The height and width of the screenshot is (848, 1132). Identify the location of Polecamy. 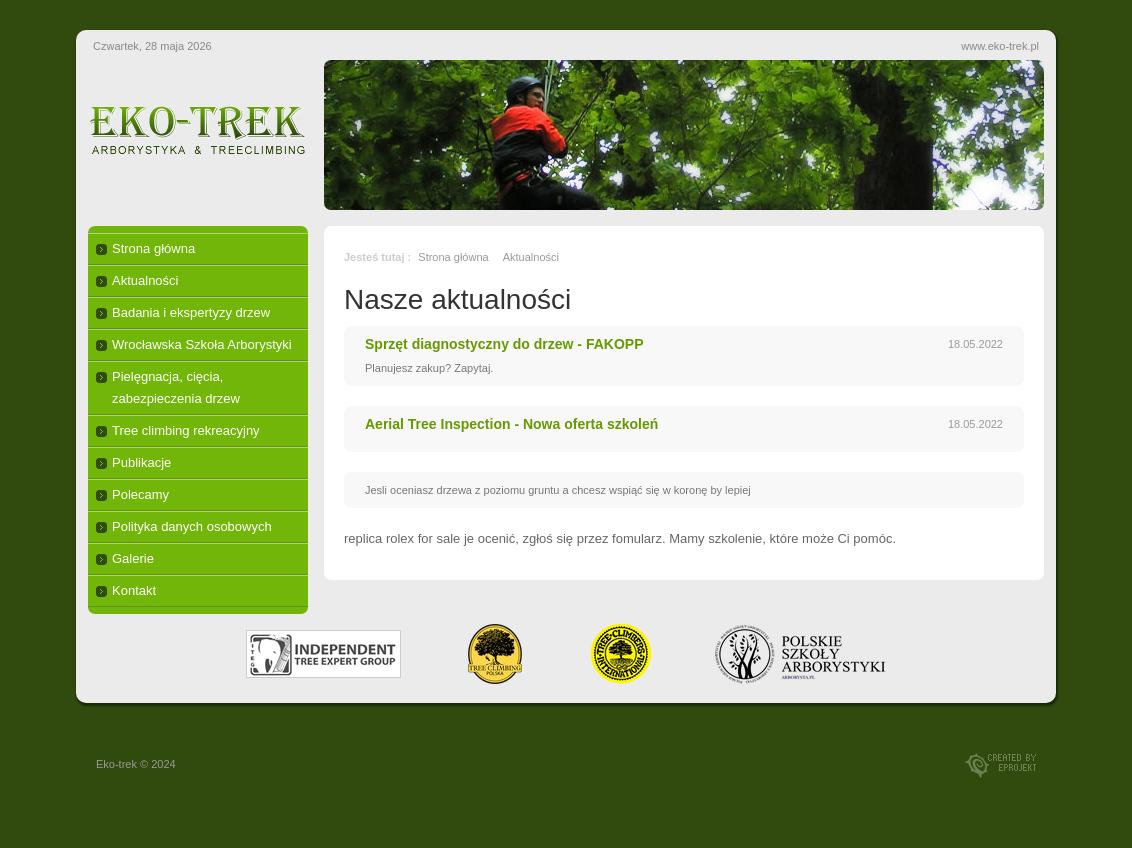
(140, 494).